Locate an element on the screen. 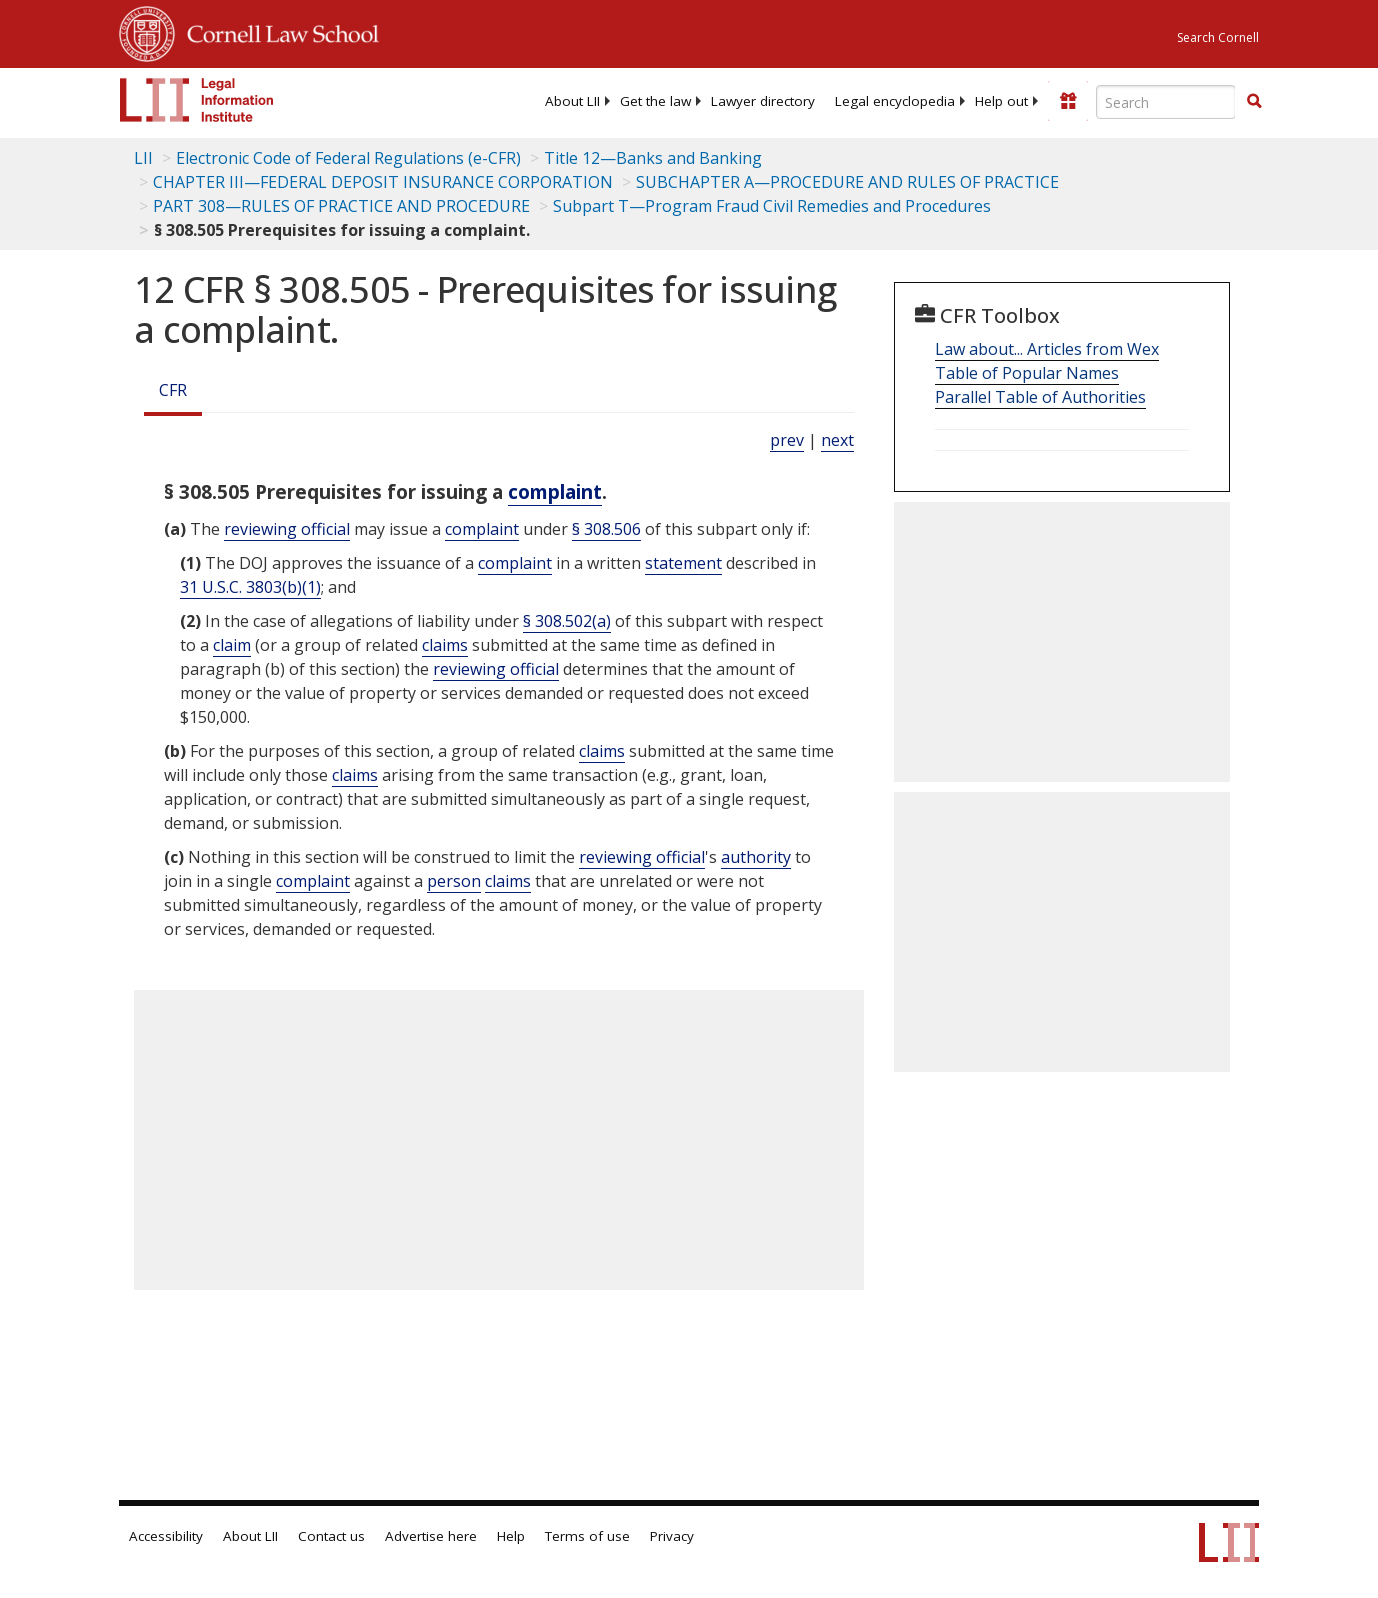 The height and width of the screenshot is (1598, 1378). Privacy is located at coordinates (672, 1536).